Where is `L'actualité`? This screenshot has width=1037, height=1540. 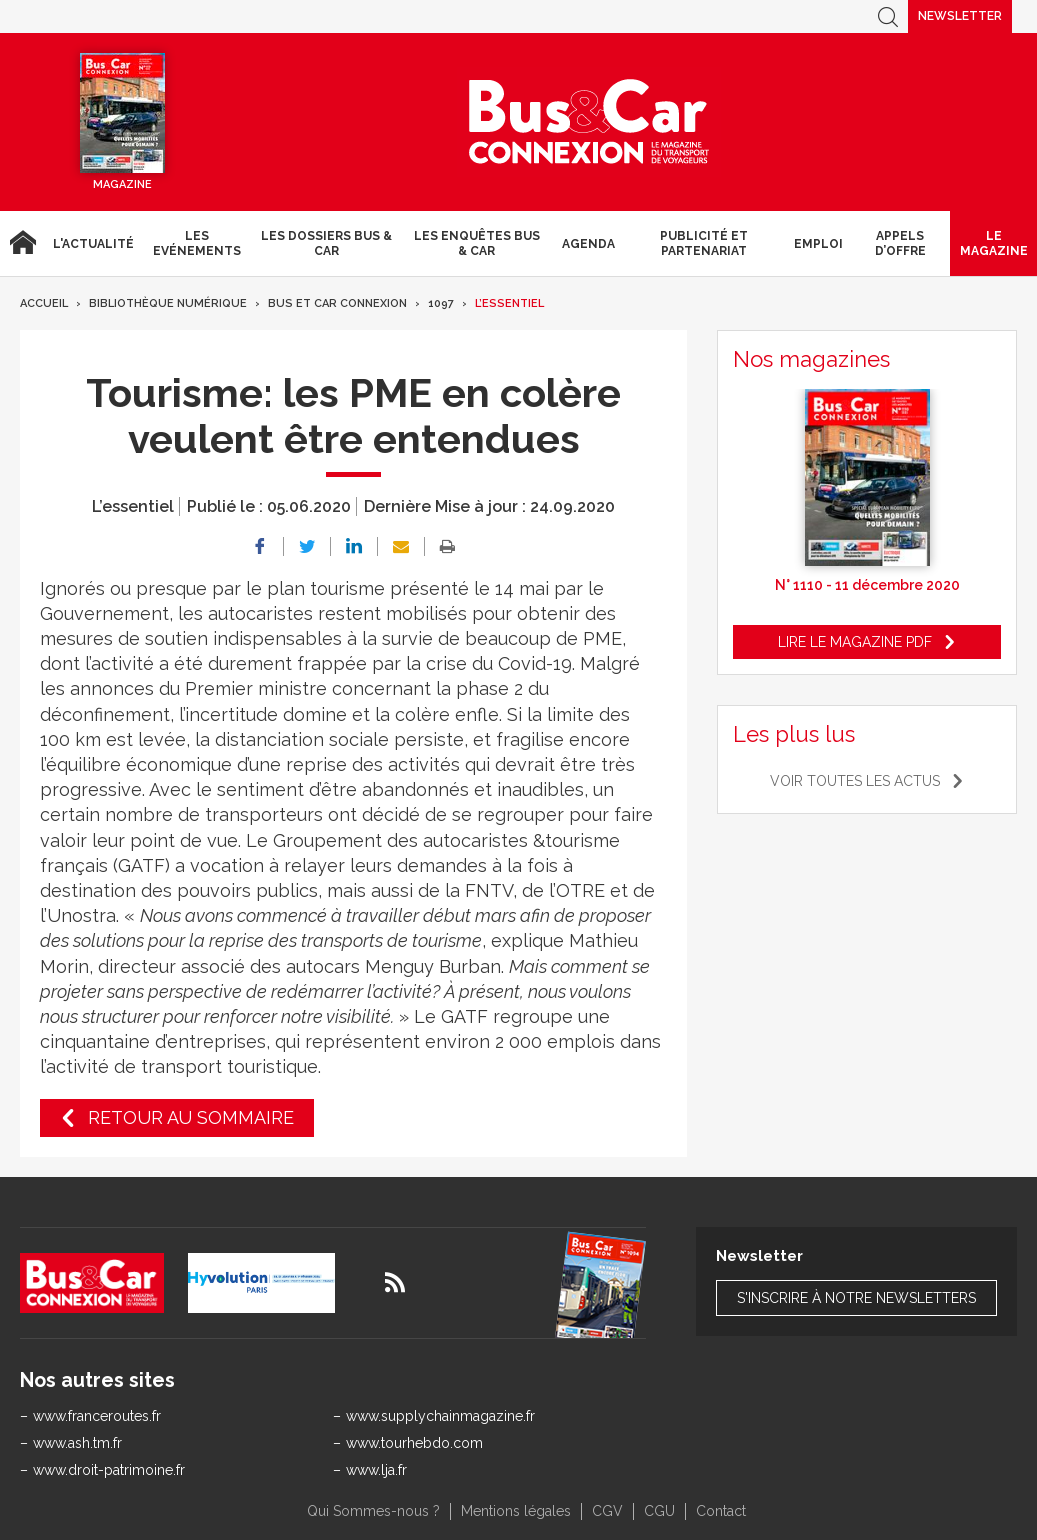 L'actualité is located at coordinates (93, 244).